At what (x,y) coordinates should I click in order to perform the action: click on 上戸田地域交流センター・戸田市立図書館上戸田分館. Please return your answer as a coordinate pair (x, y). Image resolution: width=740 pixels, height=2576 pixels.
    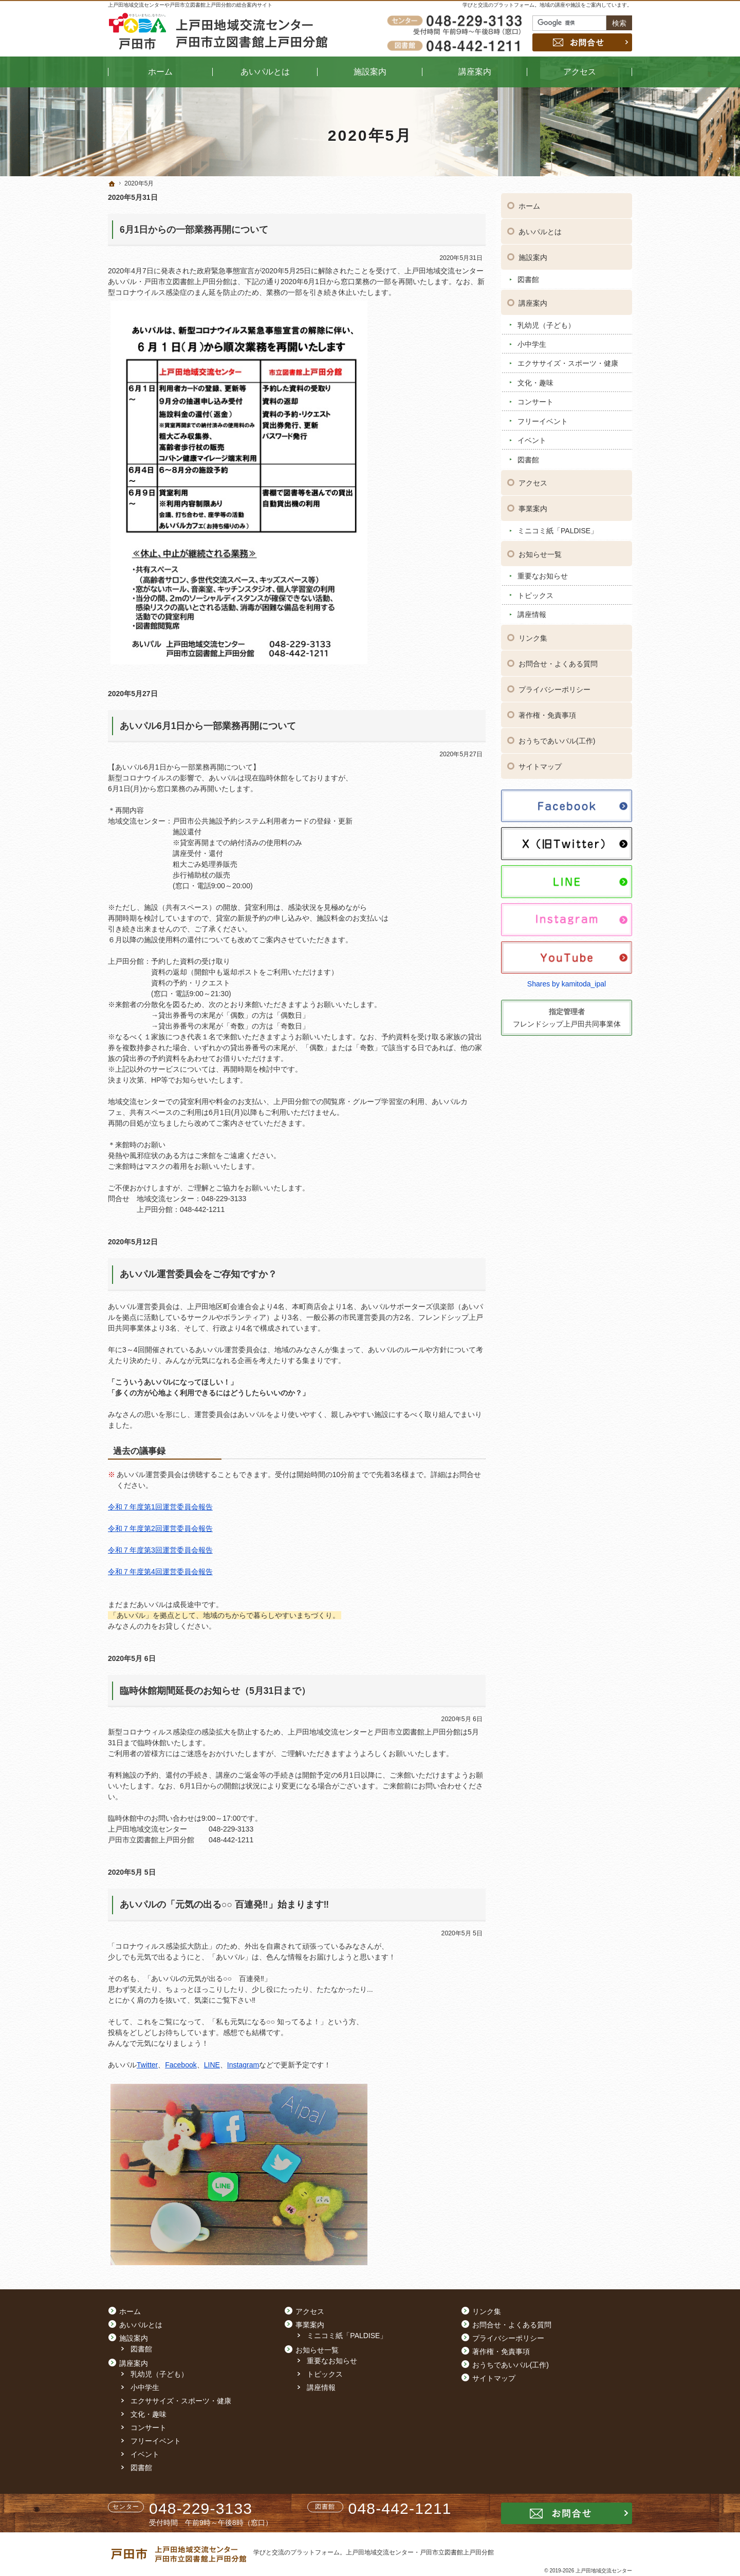
    Looking at the image, I should click on (420, 2552).